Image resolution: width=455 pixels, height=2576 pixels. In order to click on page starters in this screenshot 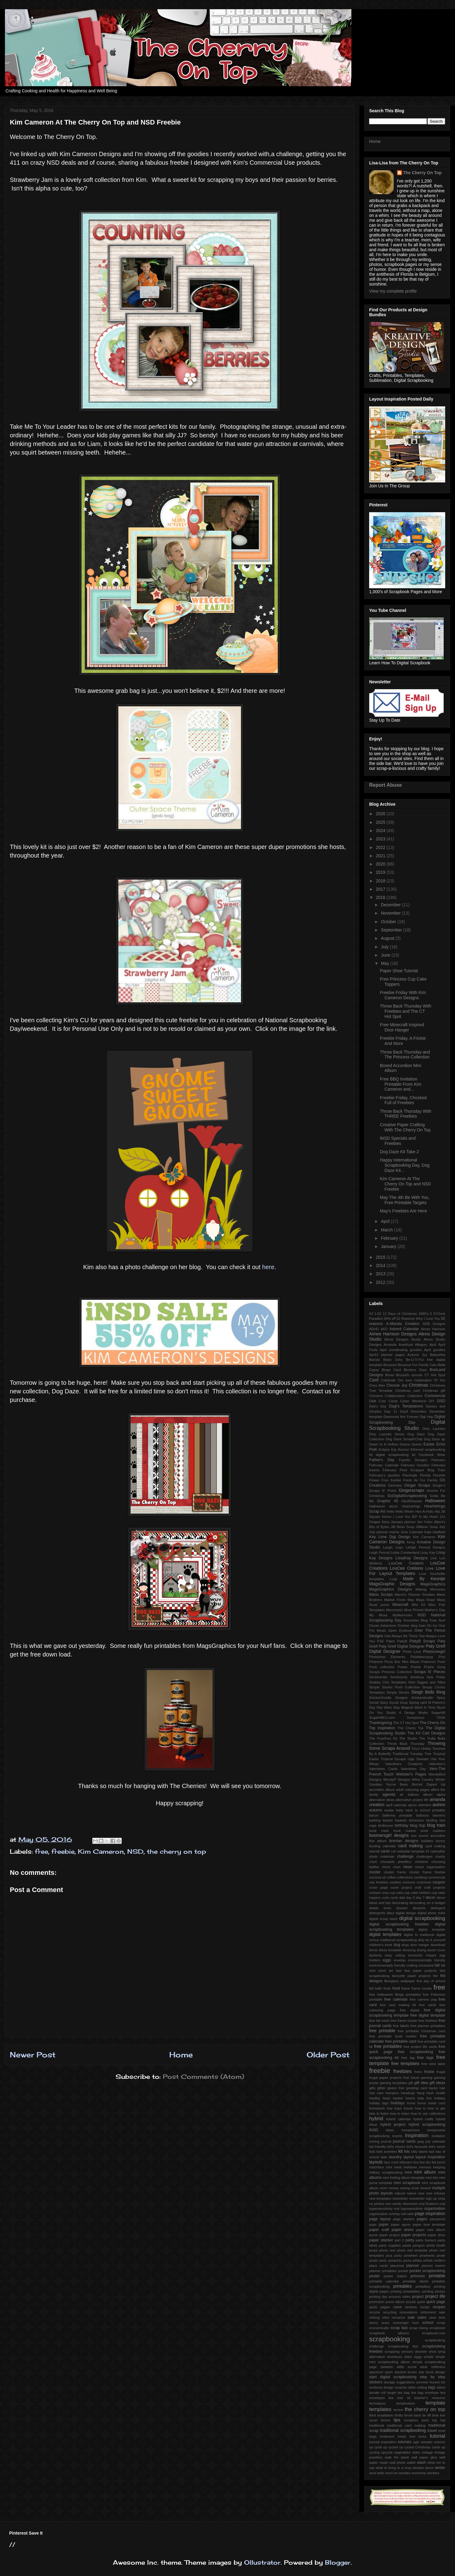, I will do `click(404, 2219)`.